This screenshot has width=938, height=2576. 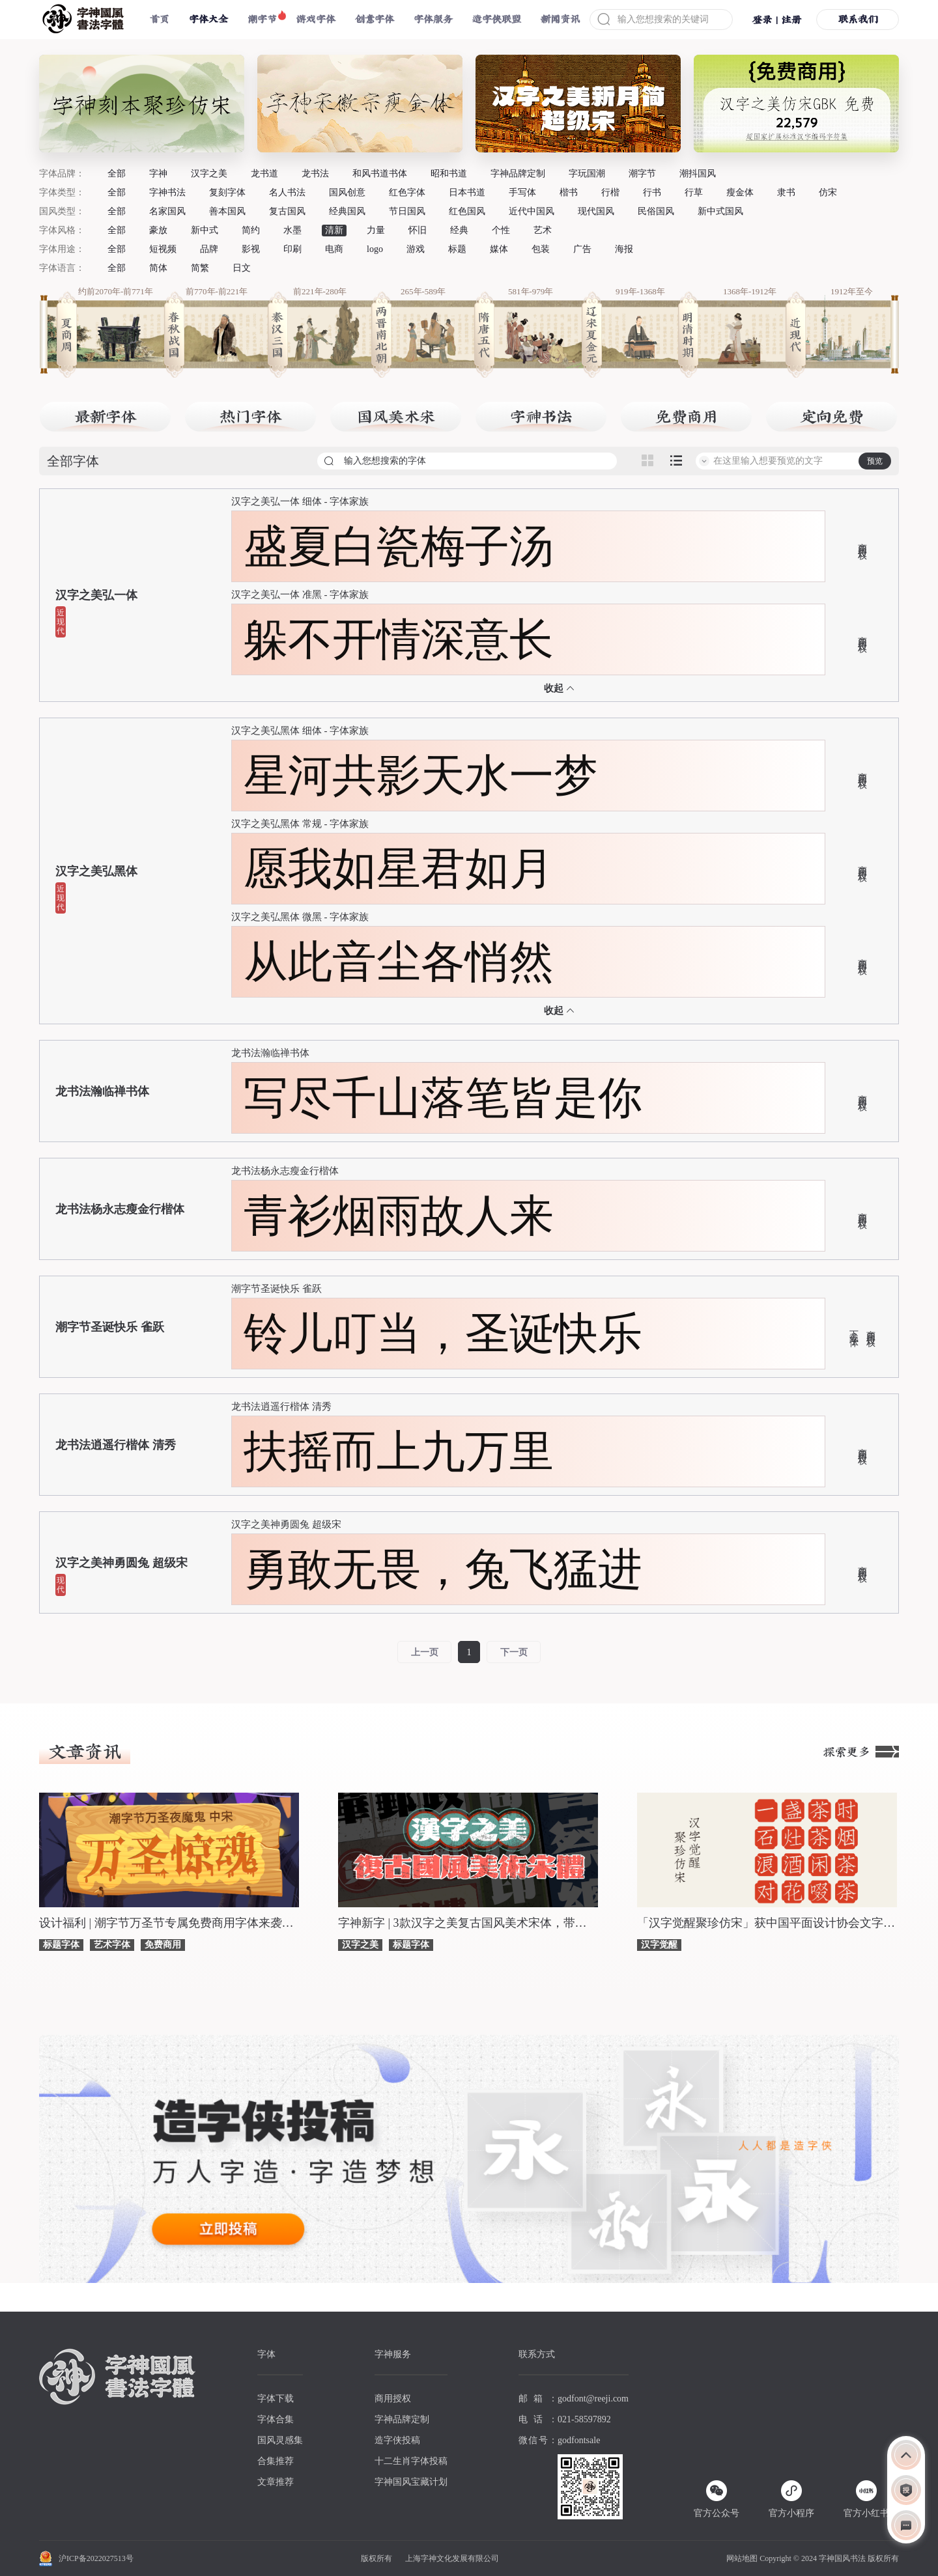 What do you see at coordinates (531, 211) in the screenshot?
I see `近代中国风` at bounding box center [531, 211].